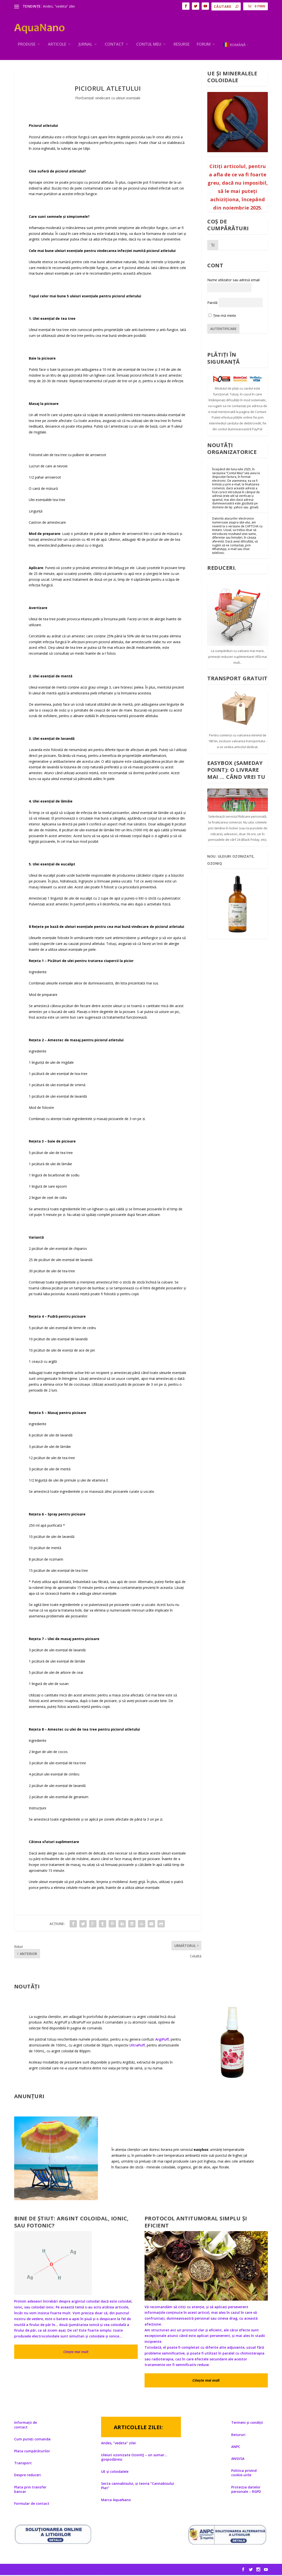 This screenshot has width=282, height=2576. Describe the element at coordinates (23, 2464) in the screenshot. I see `Transport` at that location.